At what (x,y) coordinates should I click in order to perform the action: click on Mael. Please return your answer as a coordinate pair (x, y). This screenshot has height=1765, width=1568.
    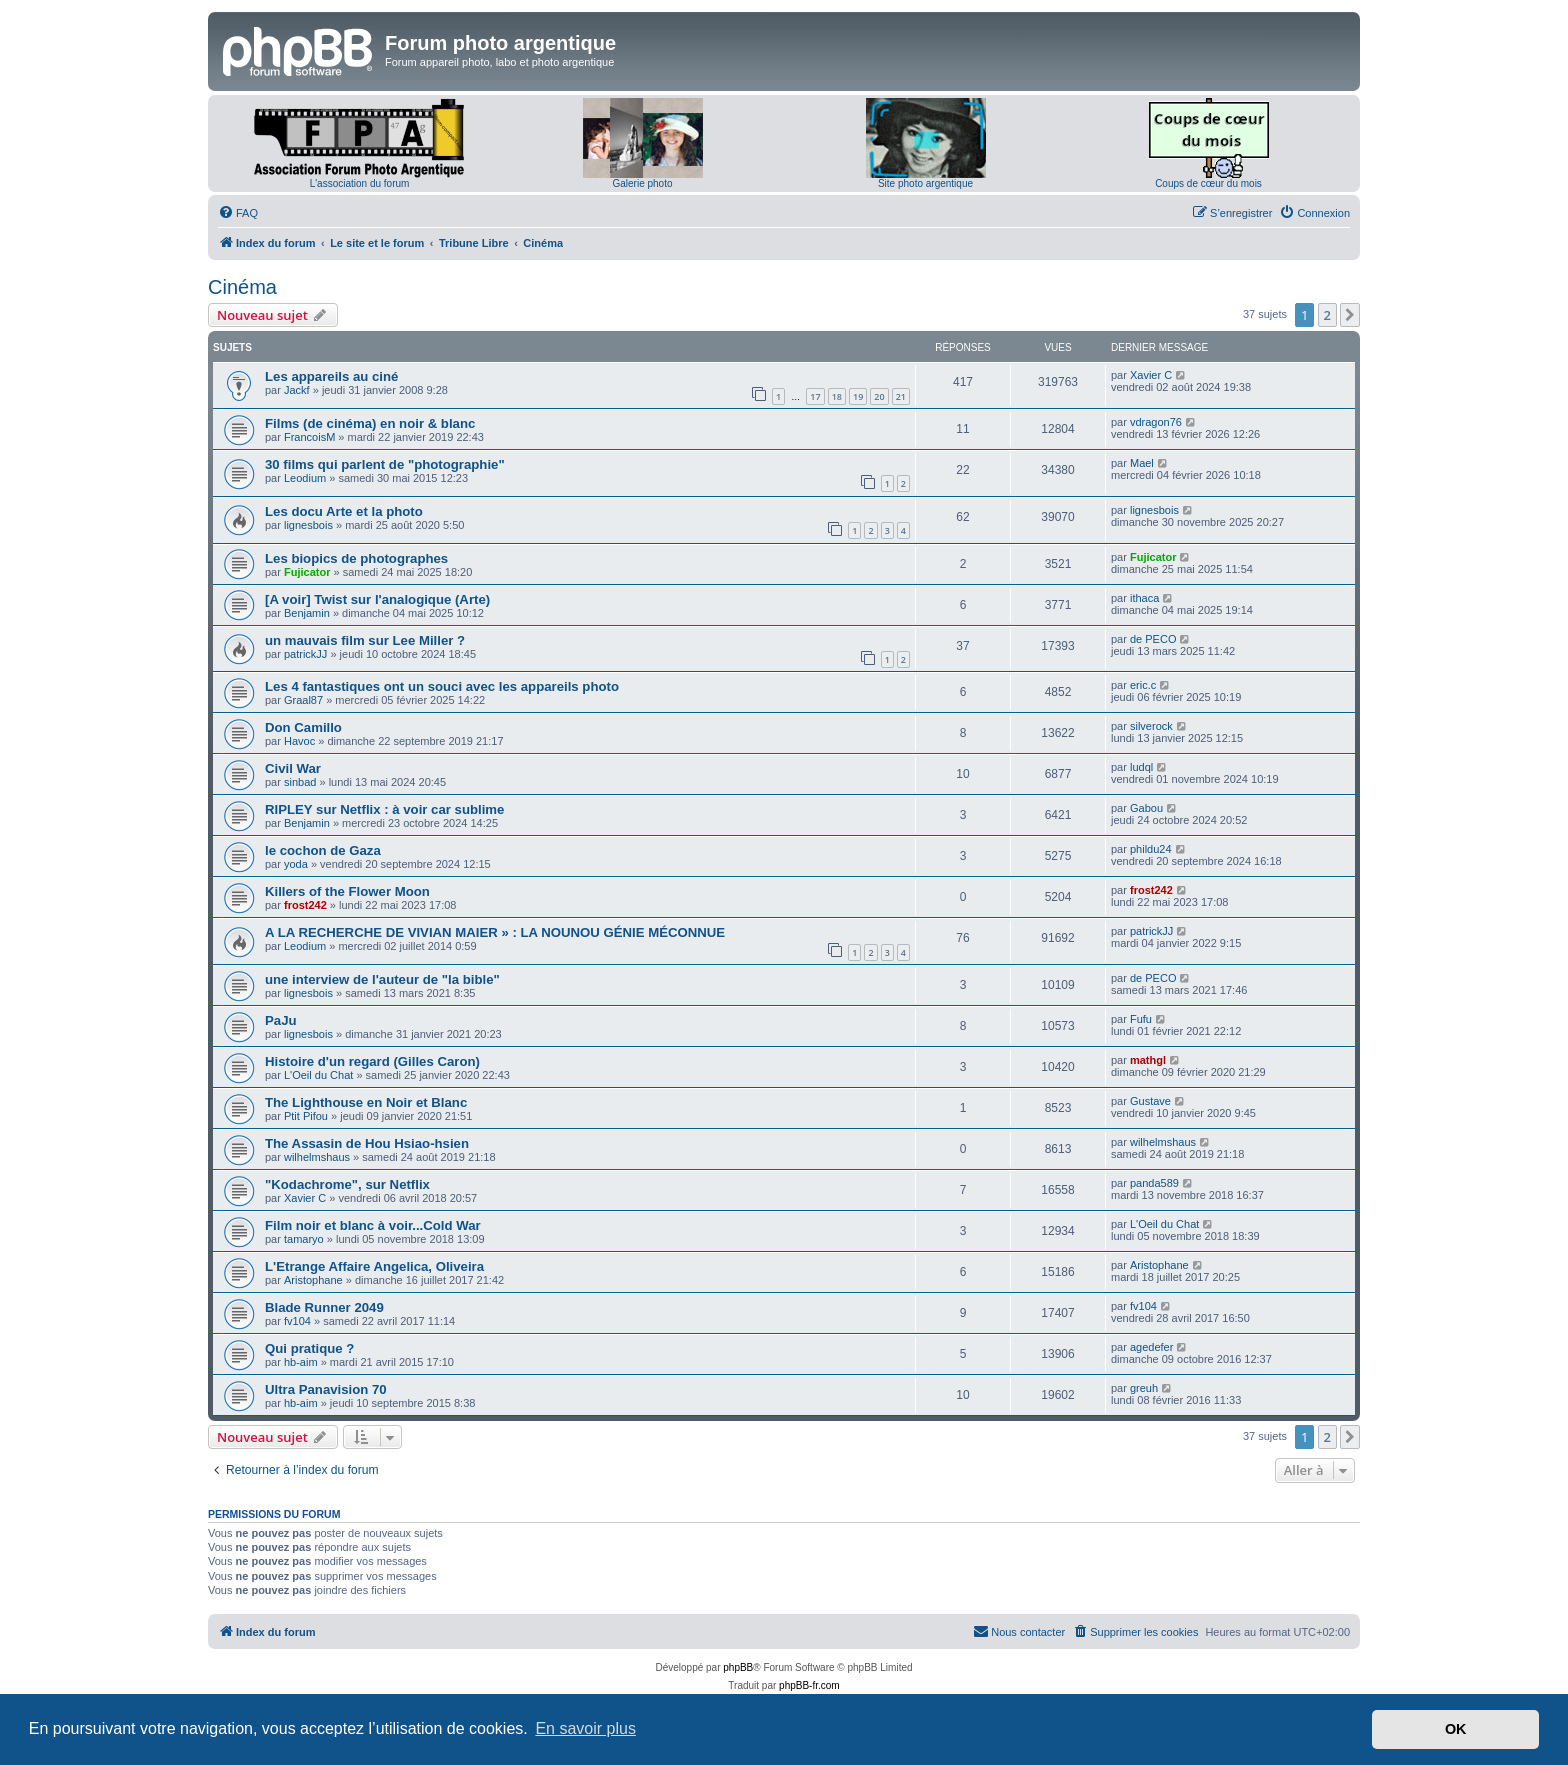
    Looking at the image, I should click on (1142, 463).